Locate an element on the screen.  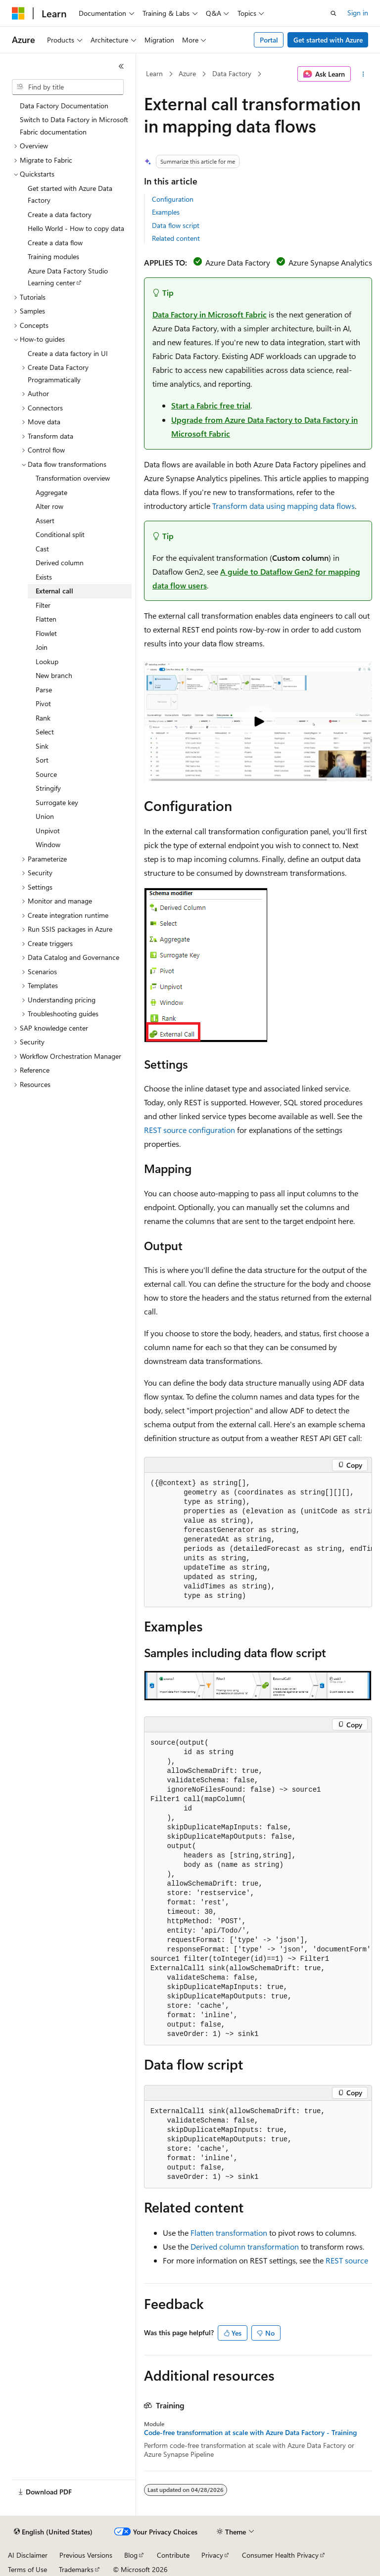
Data flow script is located at coordinates (175, 225).